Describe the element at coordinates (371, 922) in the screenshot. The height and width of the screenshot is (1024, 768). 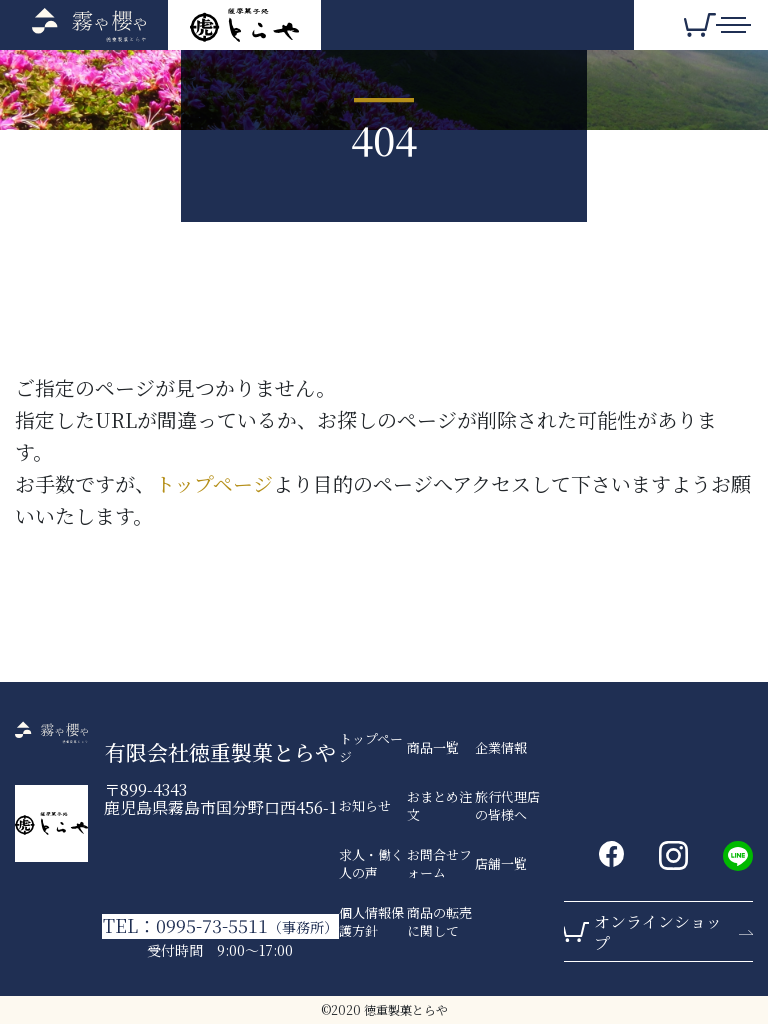
I see `個人情報保護方針` at that location.